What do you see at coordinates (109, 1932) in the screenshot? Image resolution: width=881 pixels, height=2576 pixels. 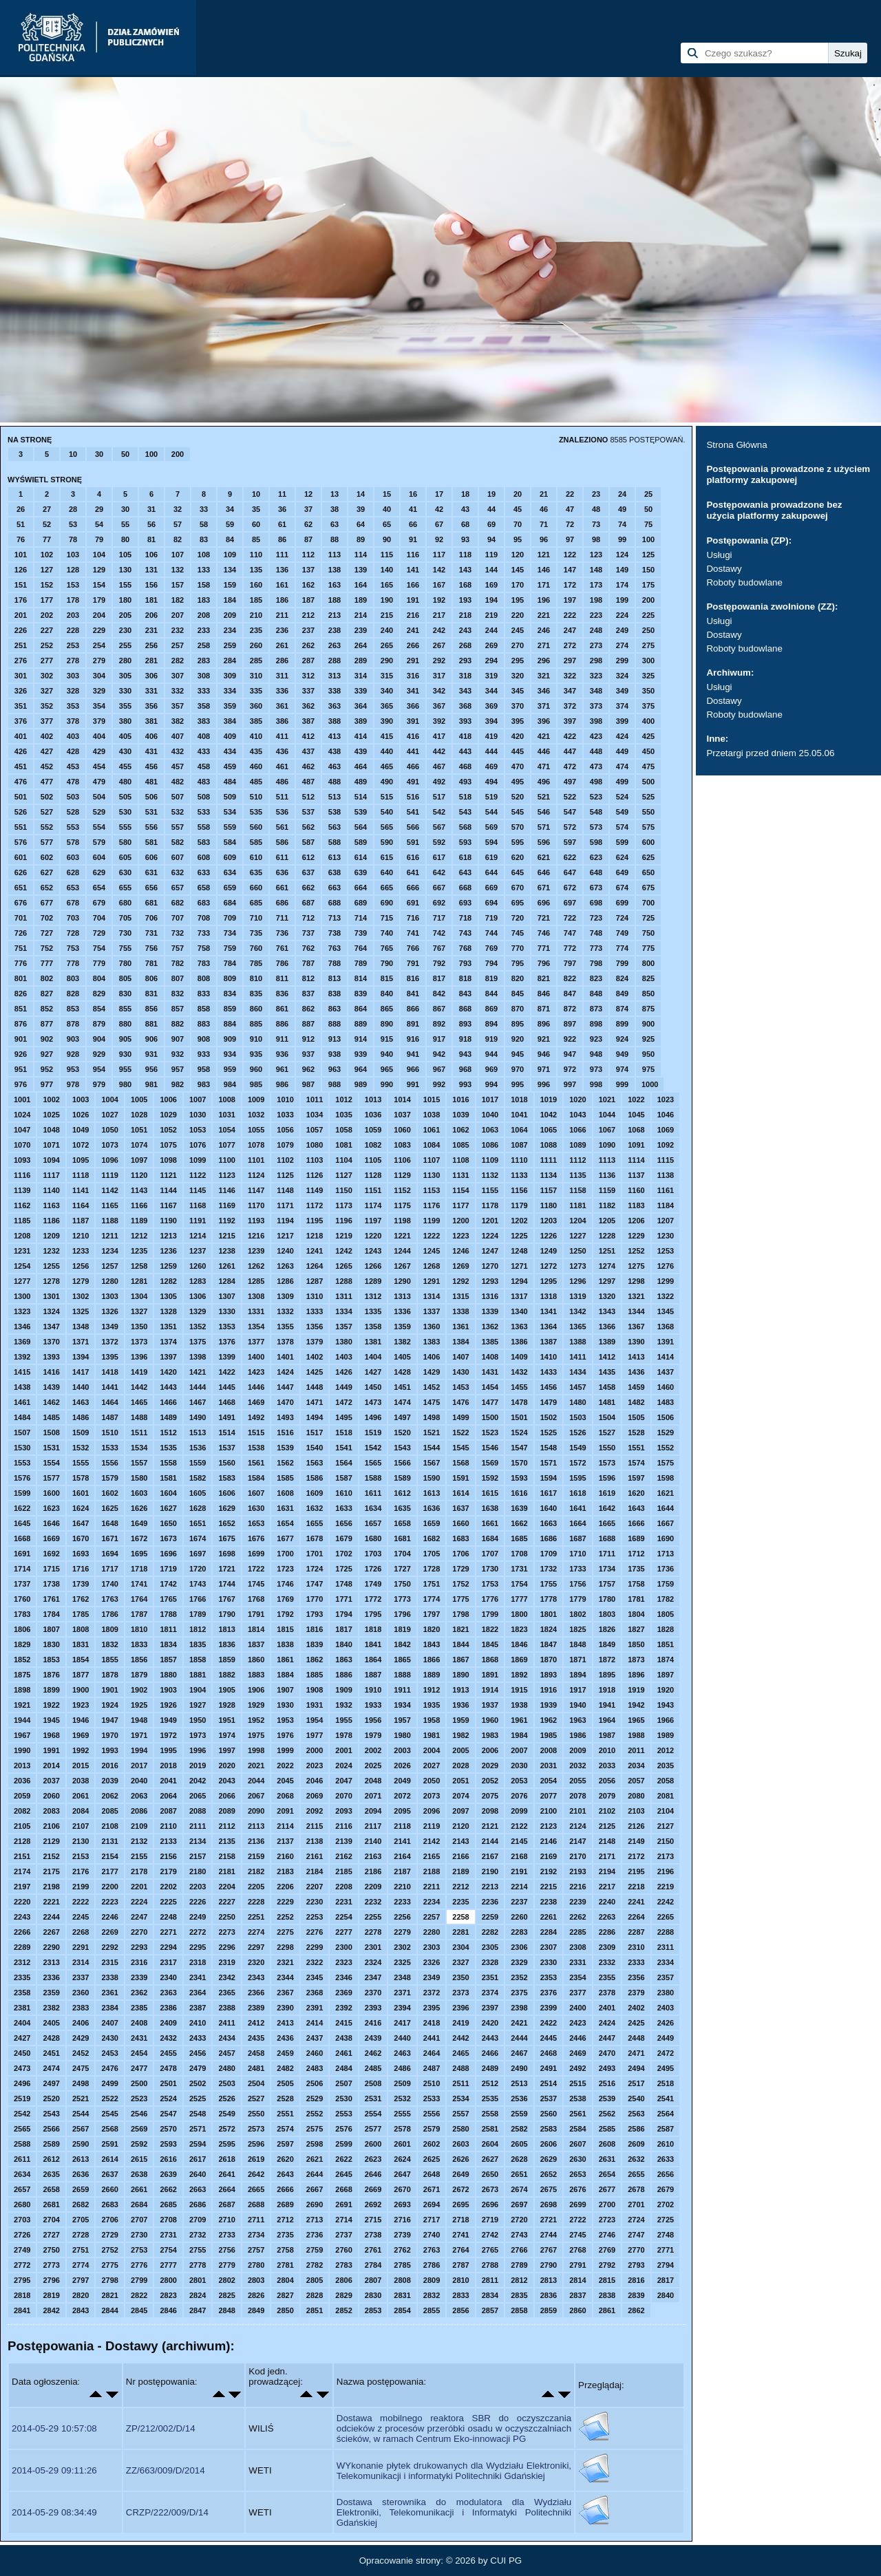 I see `2269` at bounding box center [109, 1932].